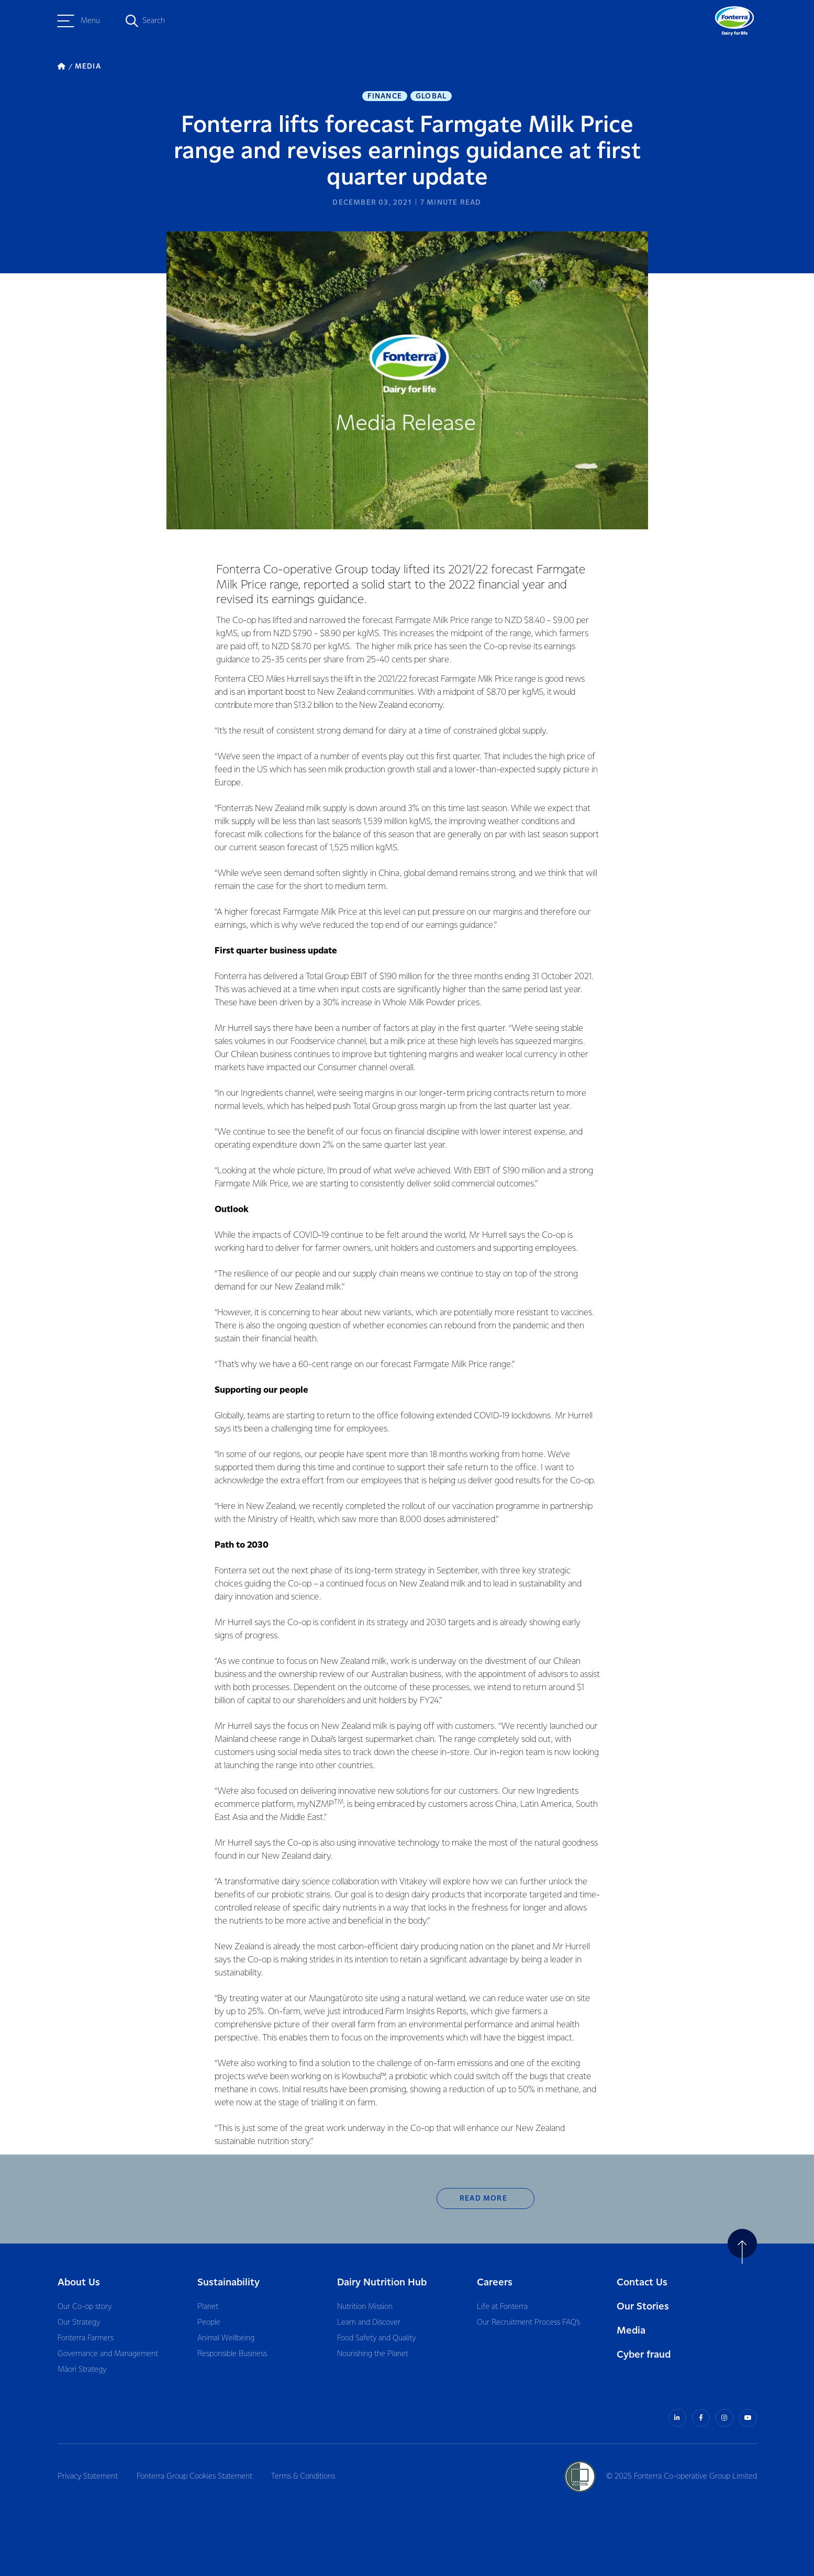 This screenshot has width=814, height=2576. Describe the element at coordinates (494, 2283) in the screenshot. I see `Careers` at that location.